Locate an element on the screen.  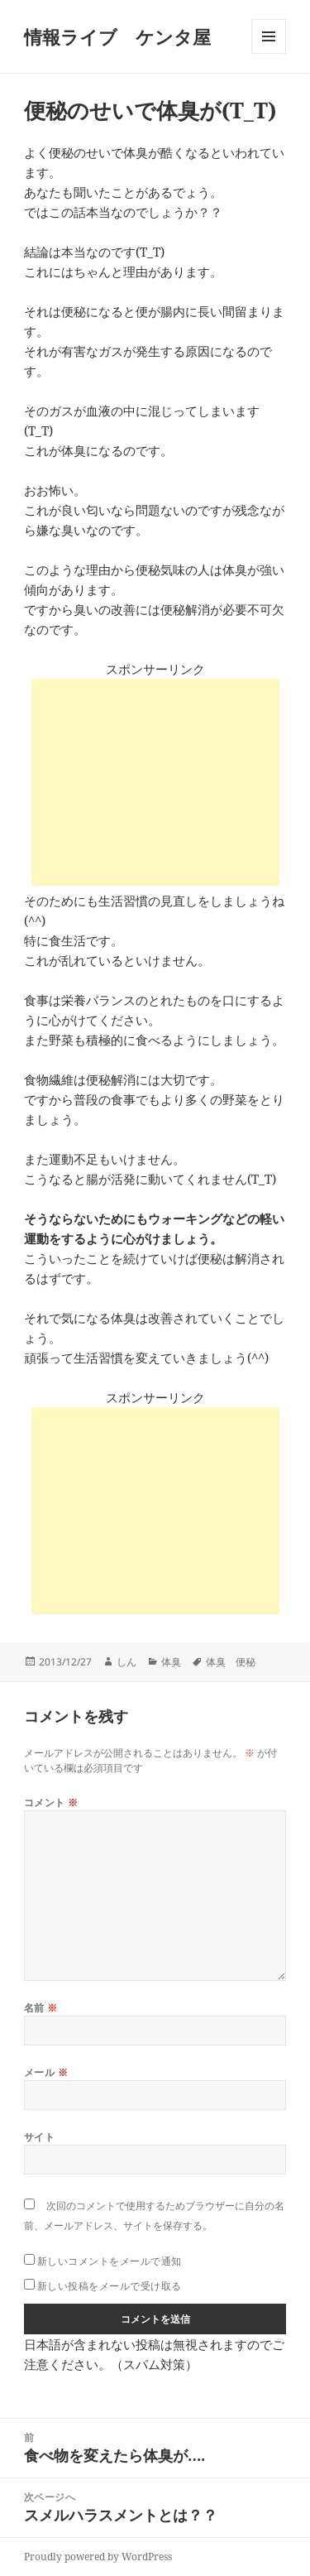
名前 is located at coordinates (41, 2008).